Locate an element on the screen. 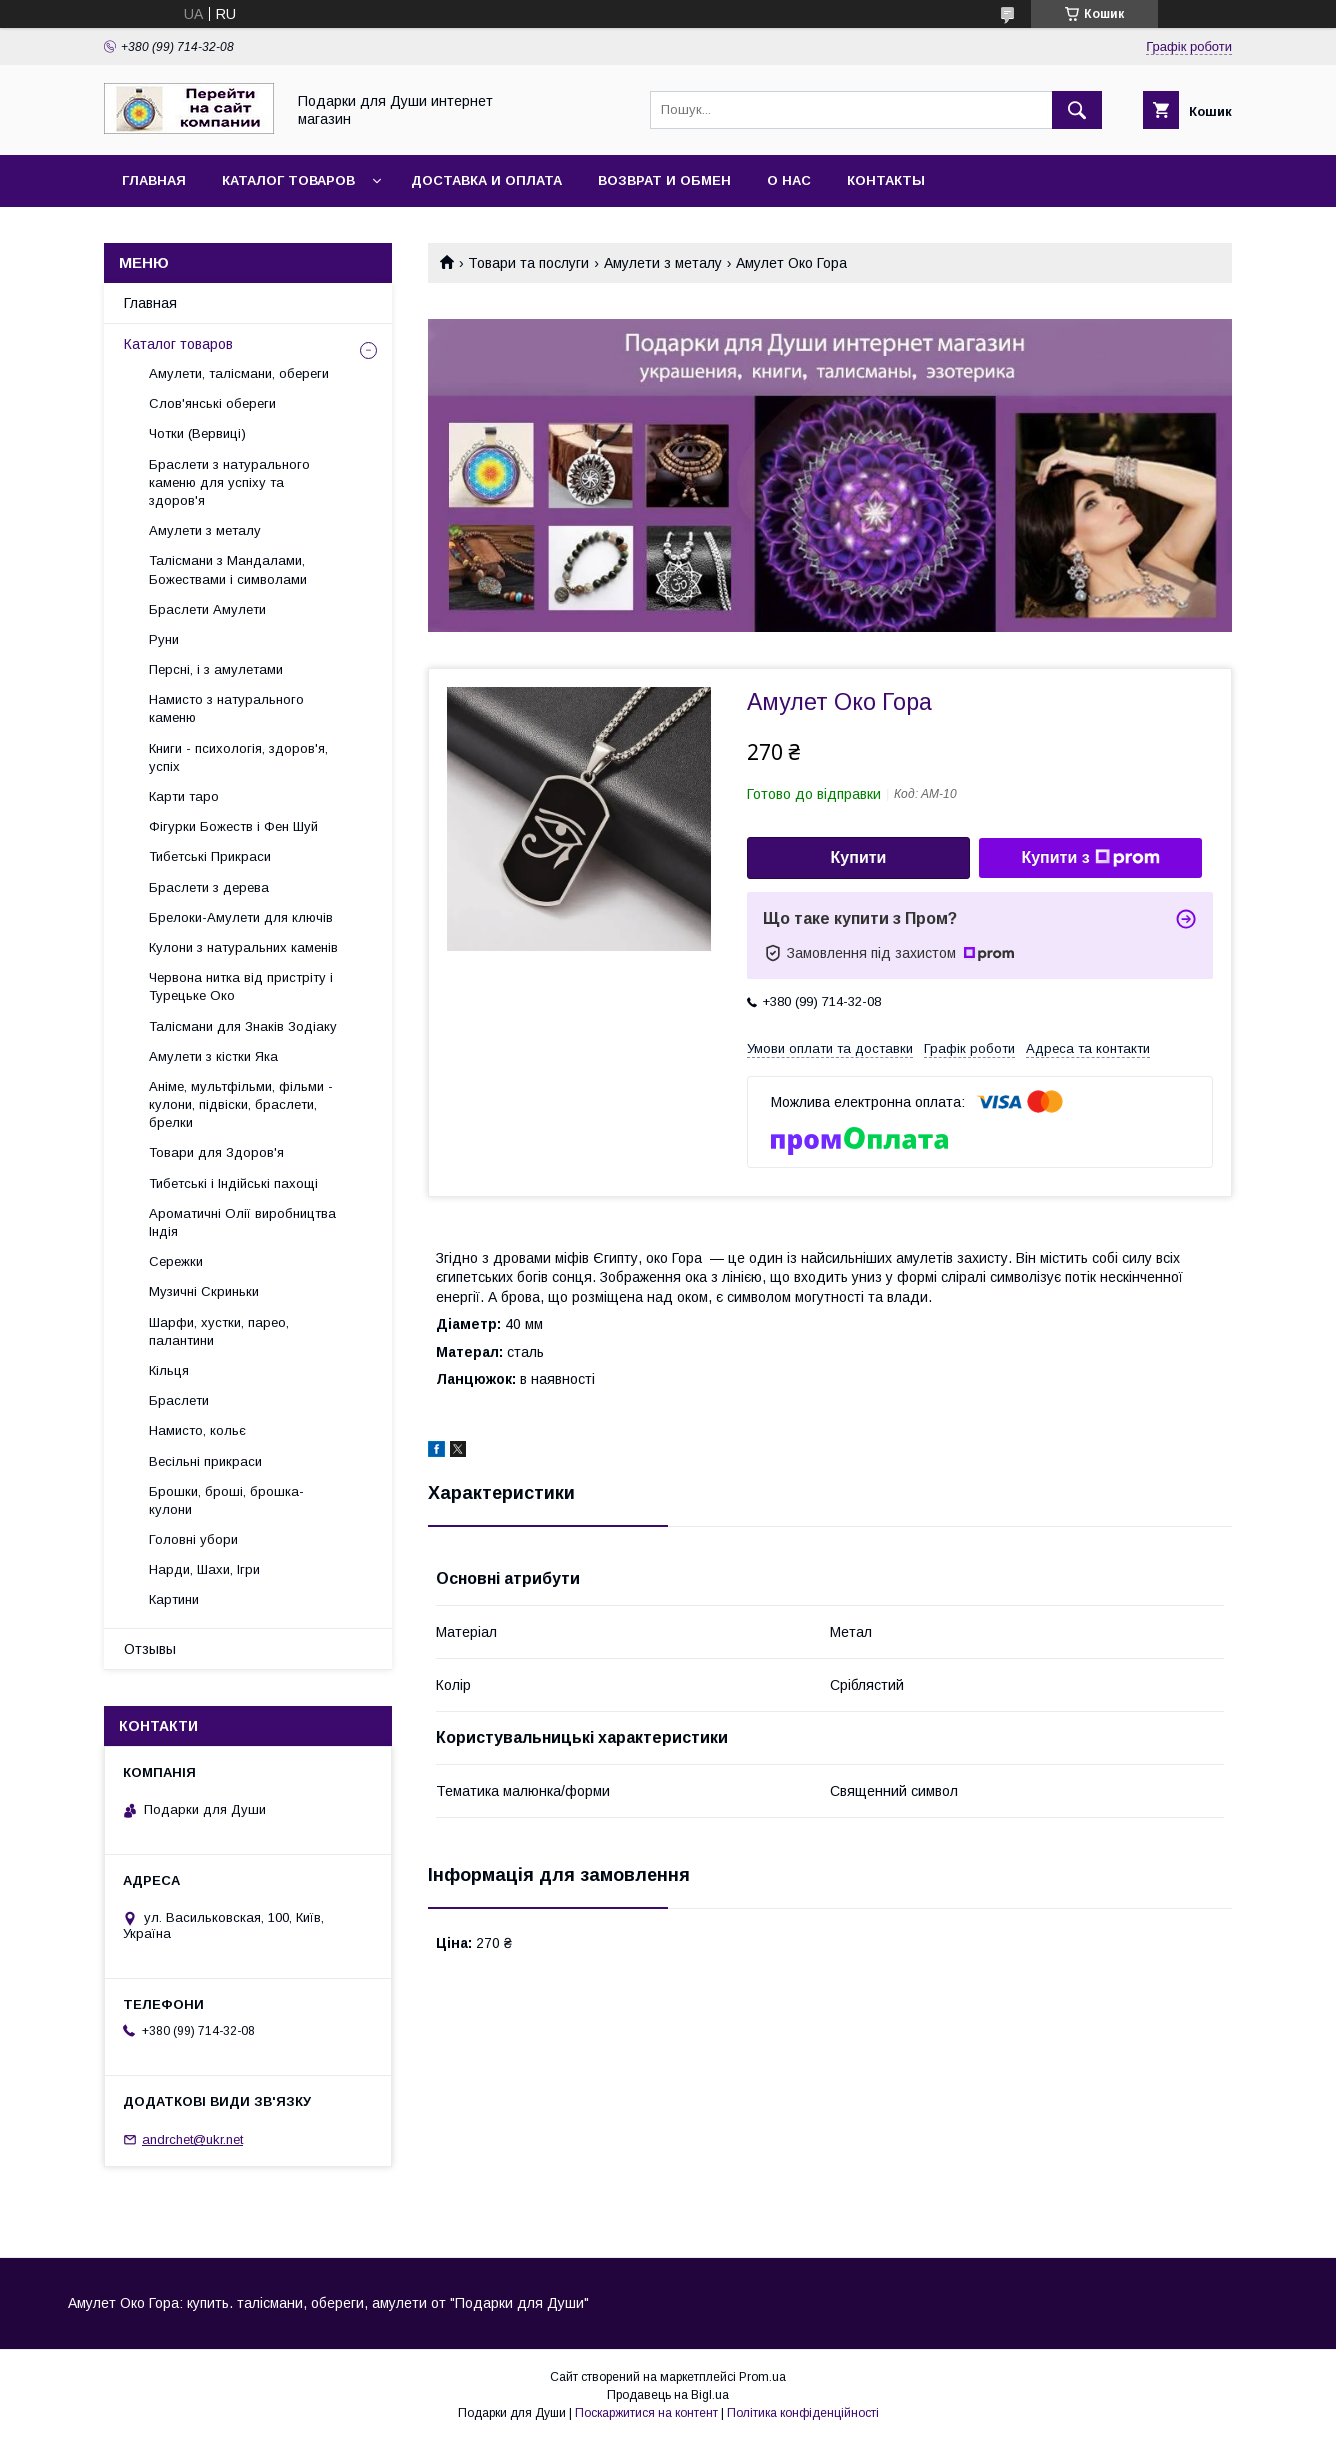 Image resolution: width=1336 pixels, height=2440 pixels. Контакты is located at coordinates (886, 180).